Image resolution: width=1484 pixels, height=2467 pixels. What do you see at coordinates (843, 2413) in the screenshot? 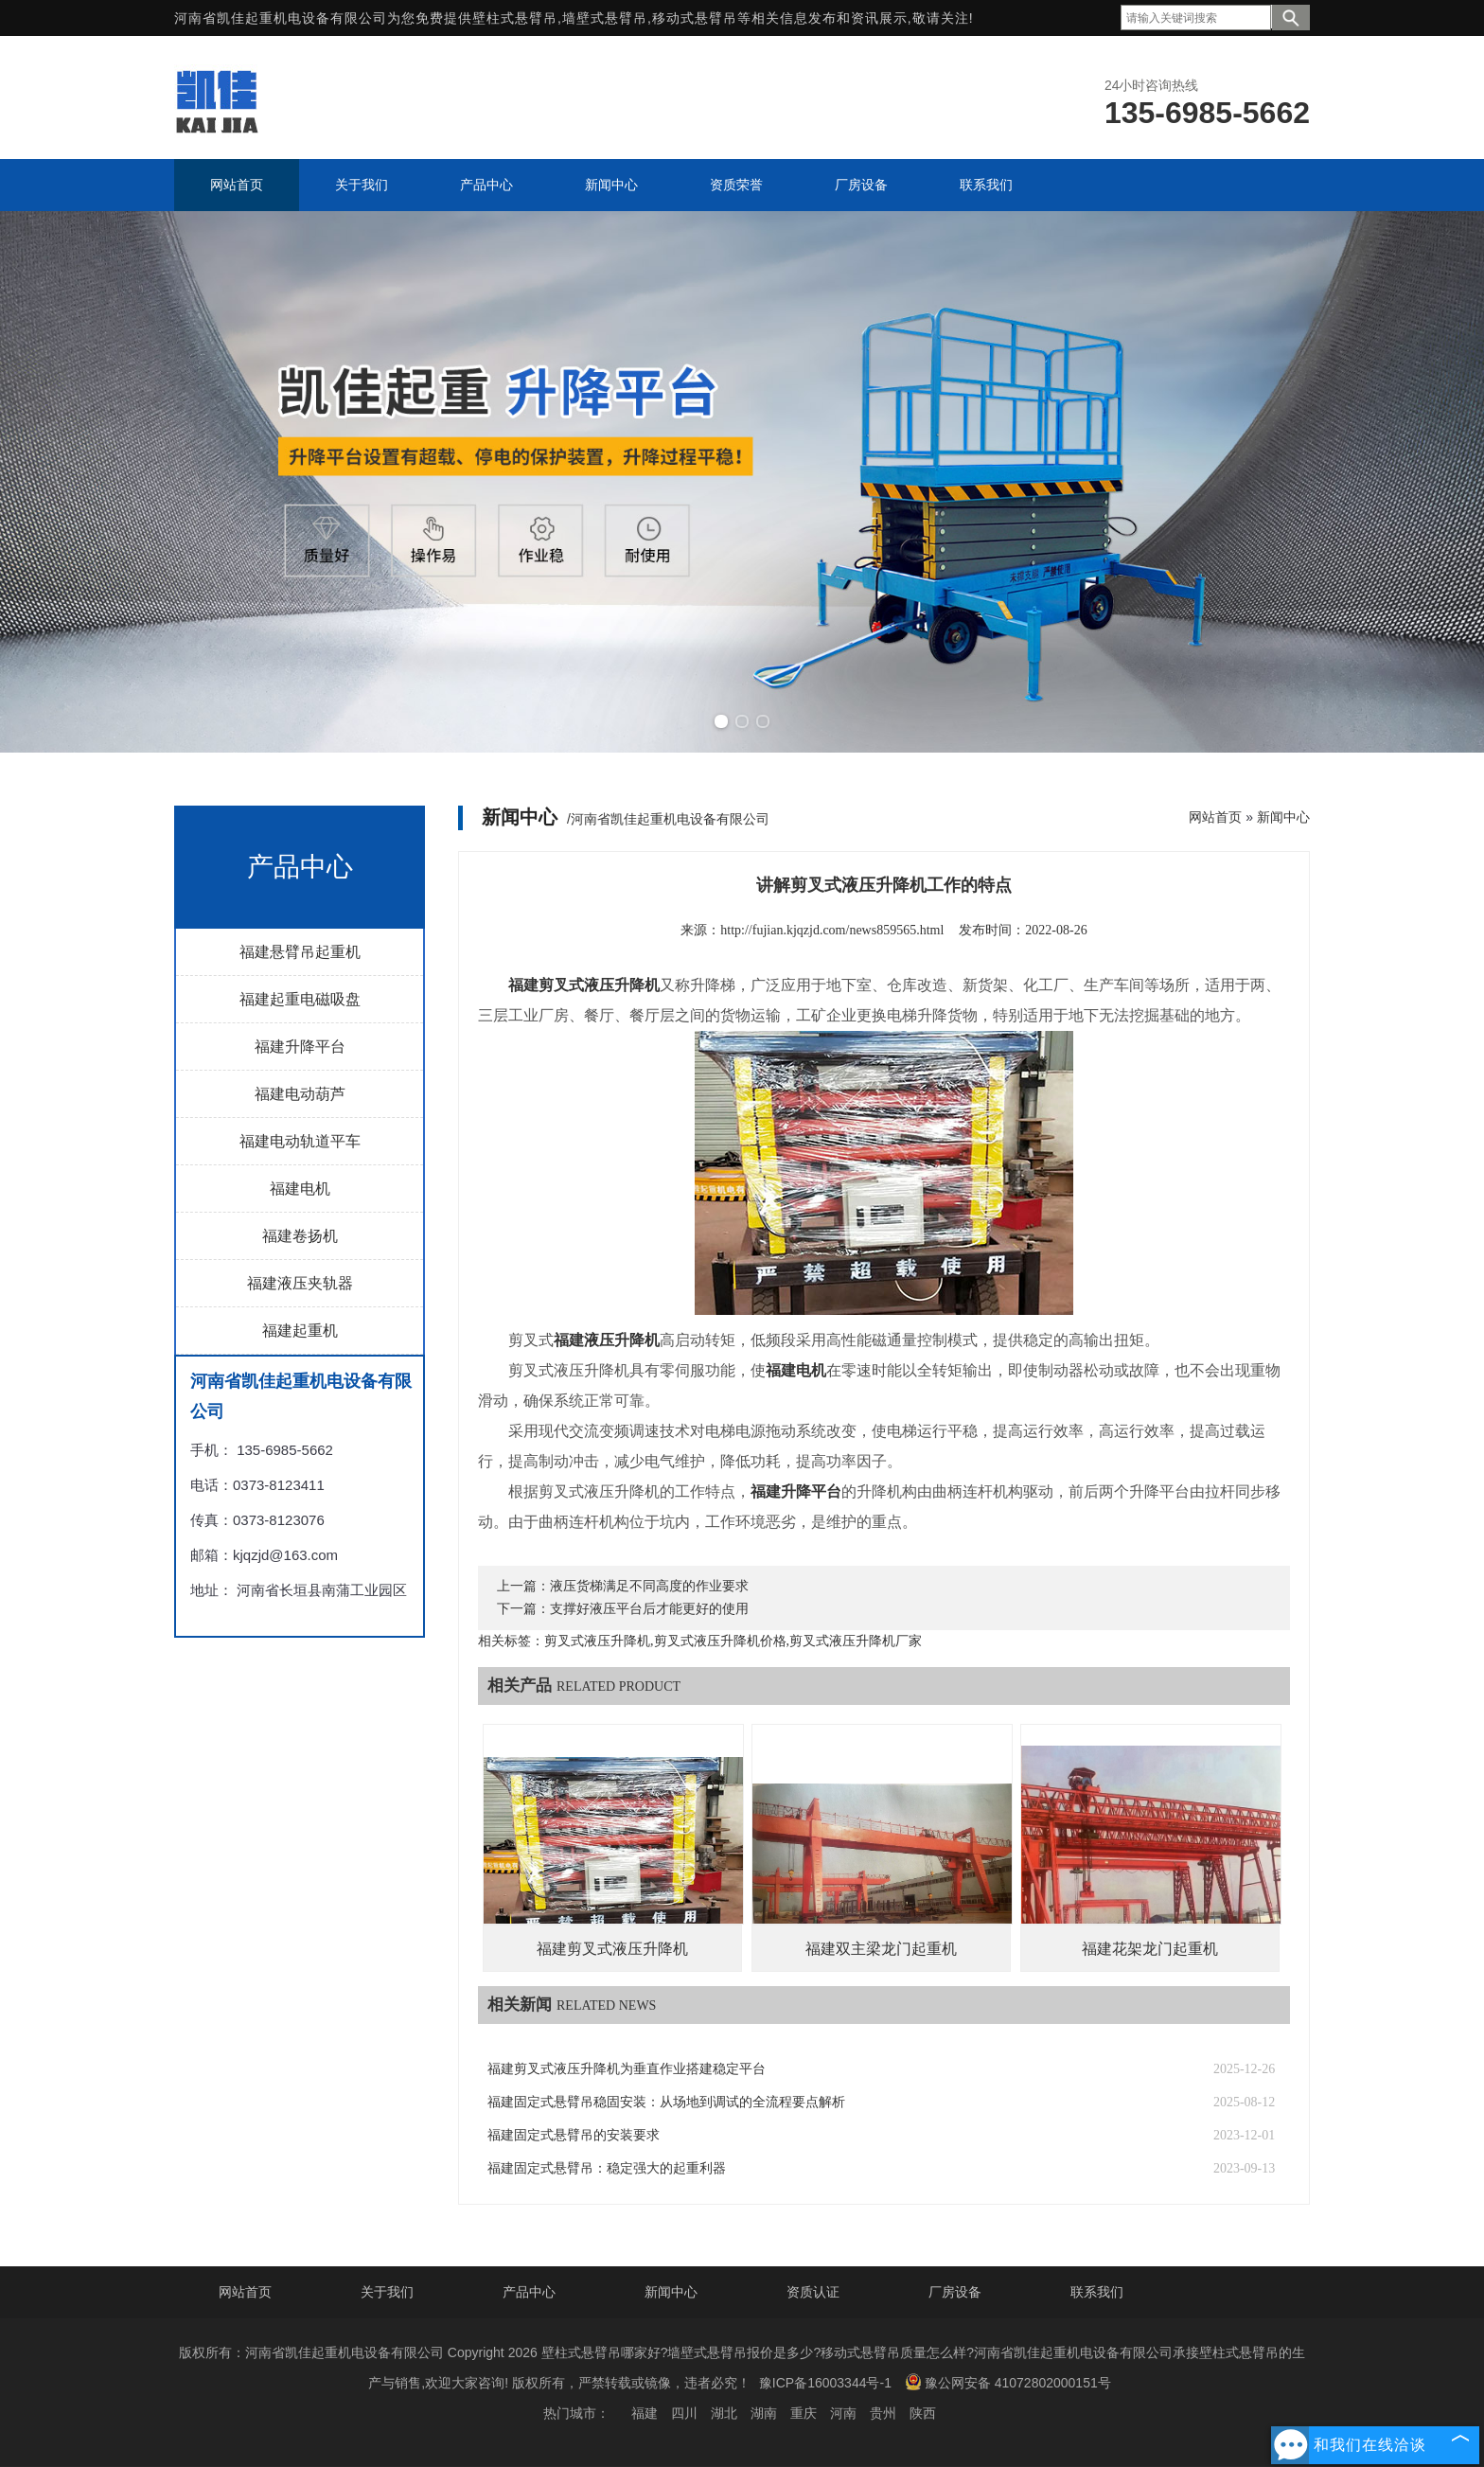
I see `河南` at bounding box center [843, 2413].